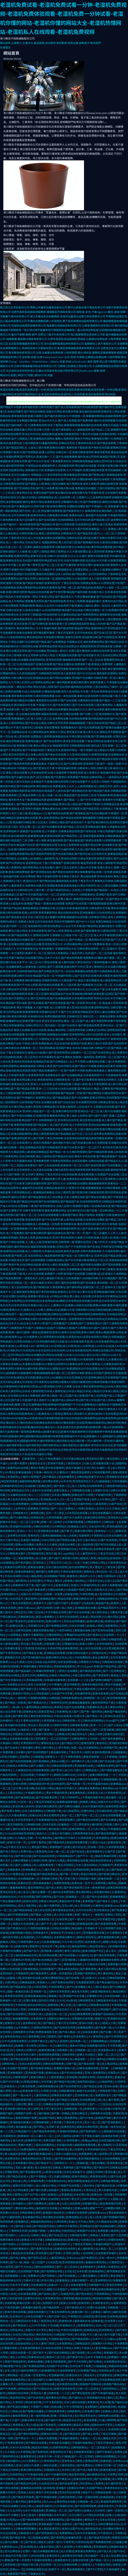  What do you see at coordinates (20, 2005) in the screenshot?
I see `午夜婷婷` at bounding box center [20, 2005].